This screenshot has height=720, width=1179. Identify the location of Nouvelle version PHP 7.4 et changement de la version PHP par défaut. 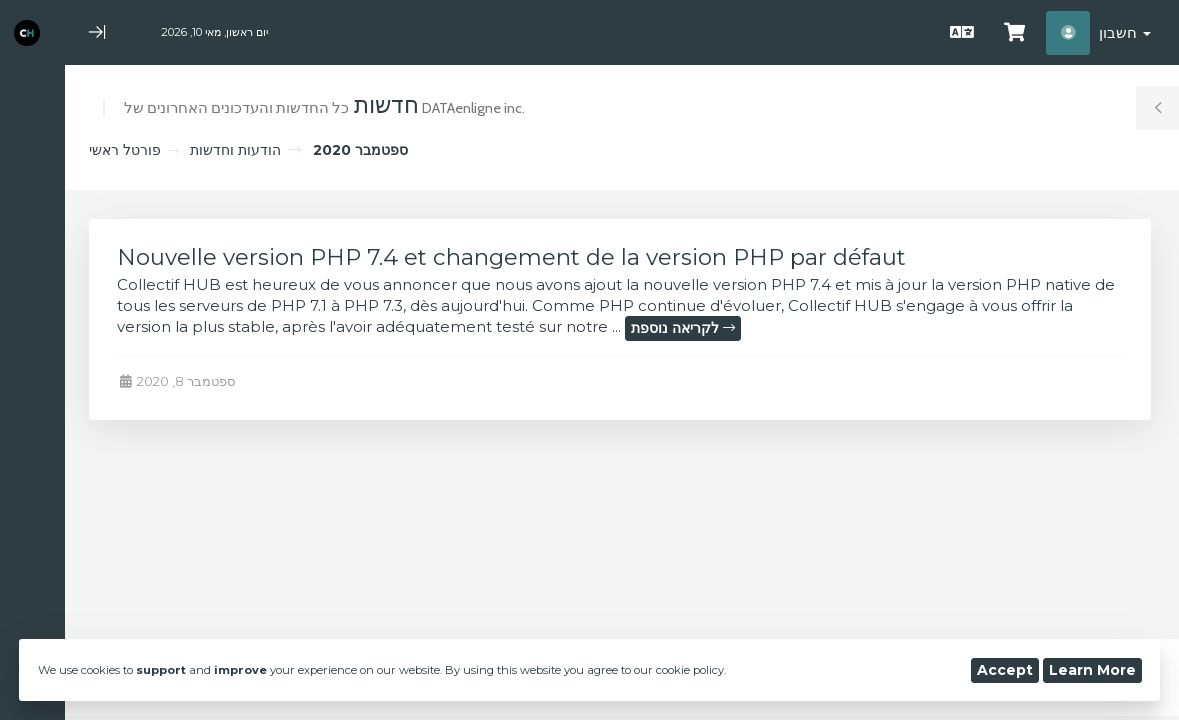
(511, 257).